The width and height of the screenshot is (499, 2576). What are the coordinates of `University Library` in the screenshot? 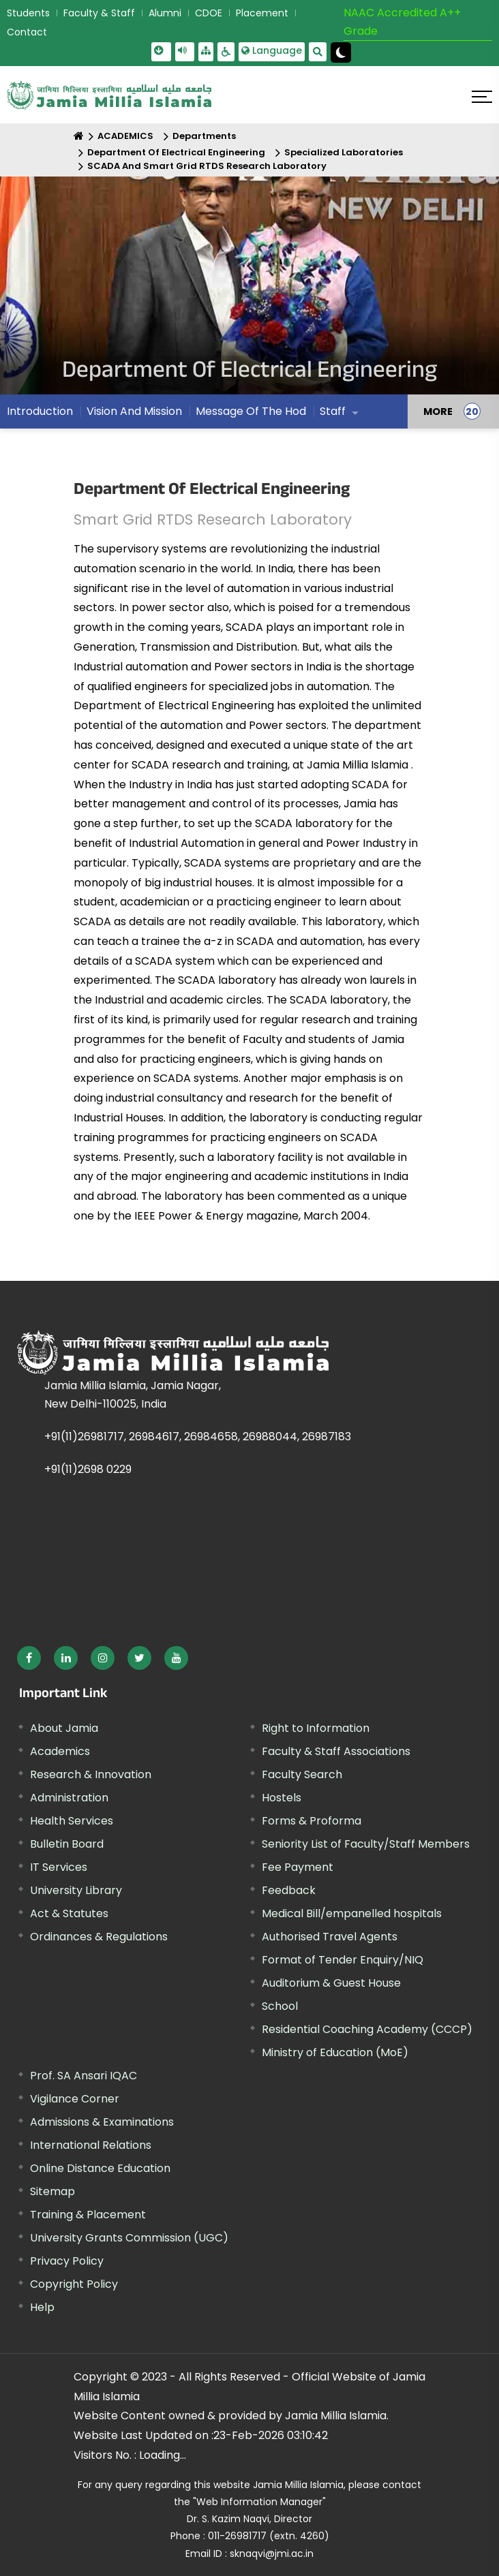 It's located at (76, 1890).